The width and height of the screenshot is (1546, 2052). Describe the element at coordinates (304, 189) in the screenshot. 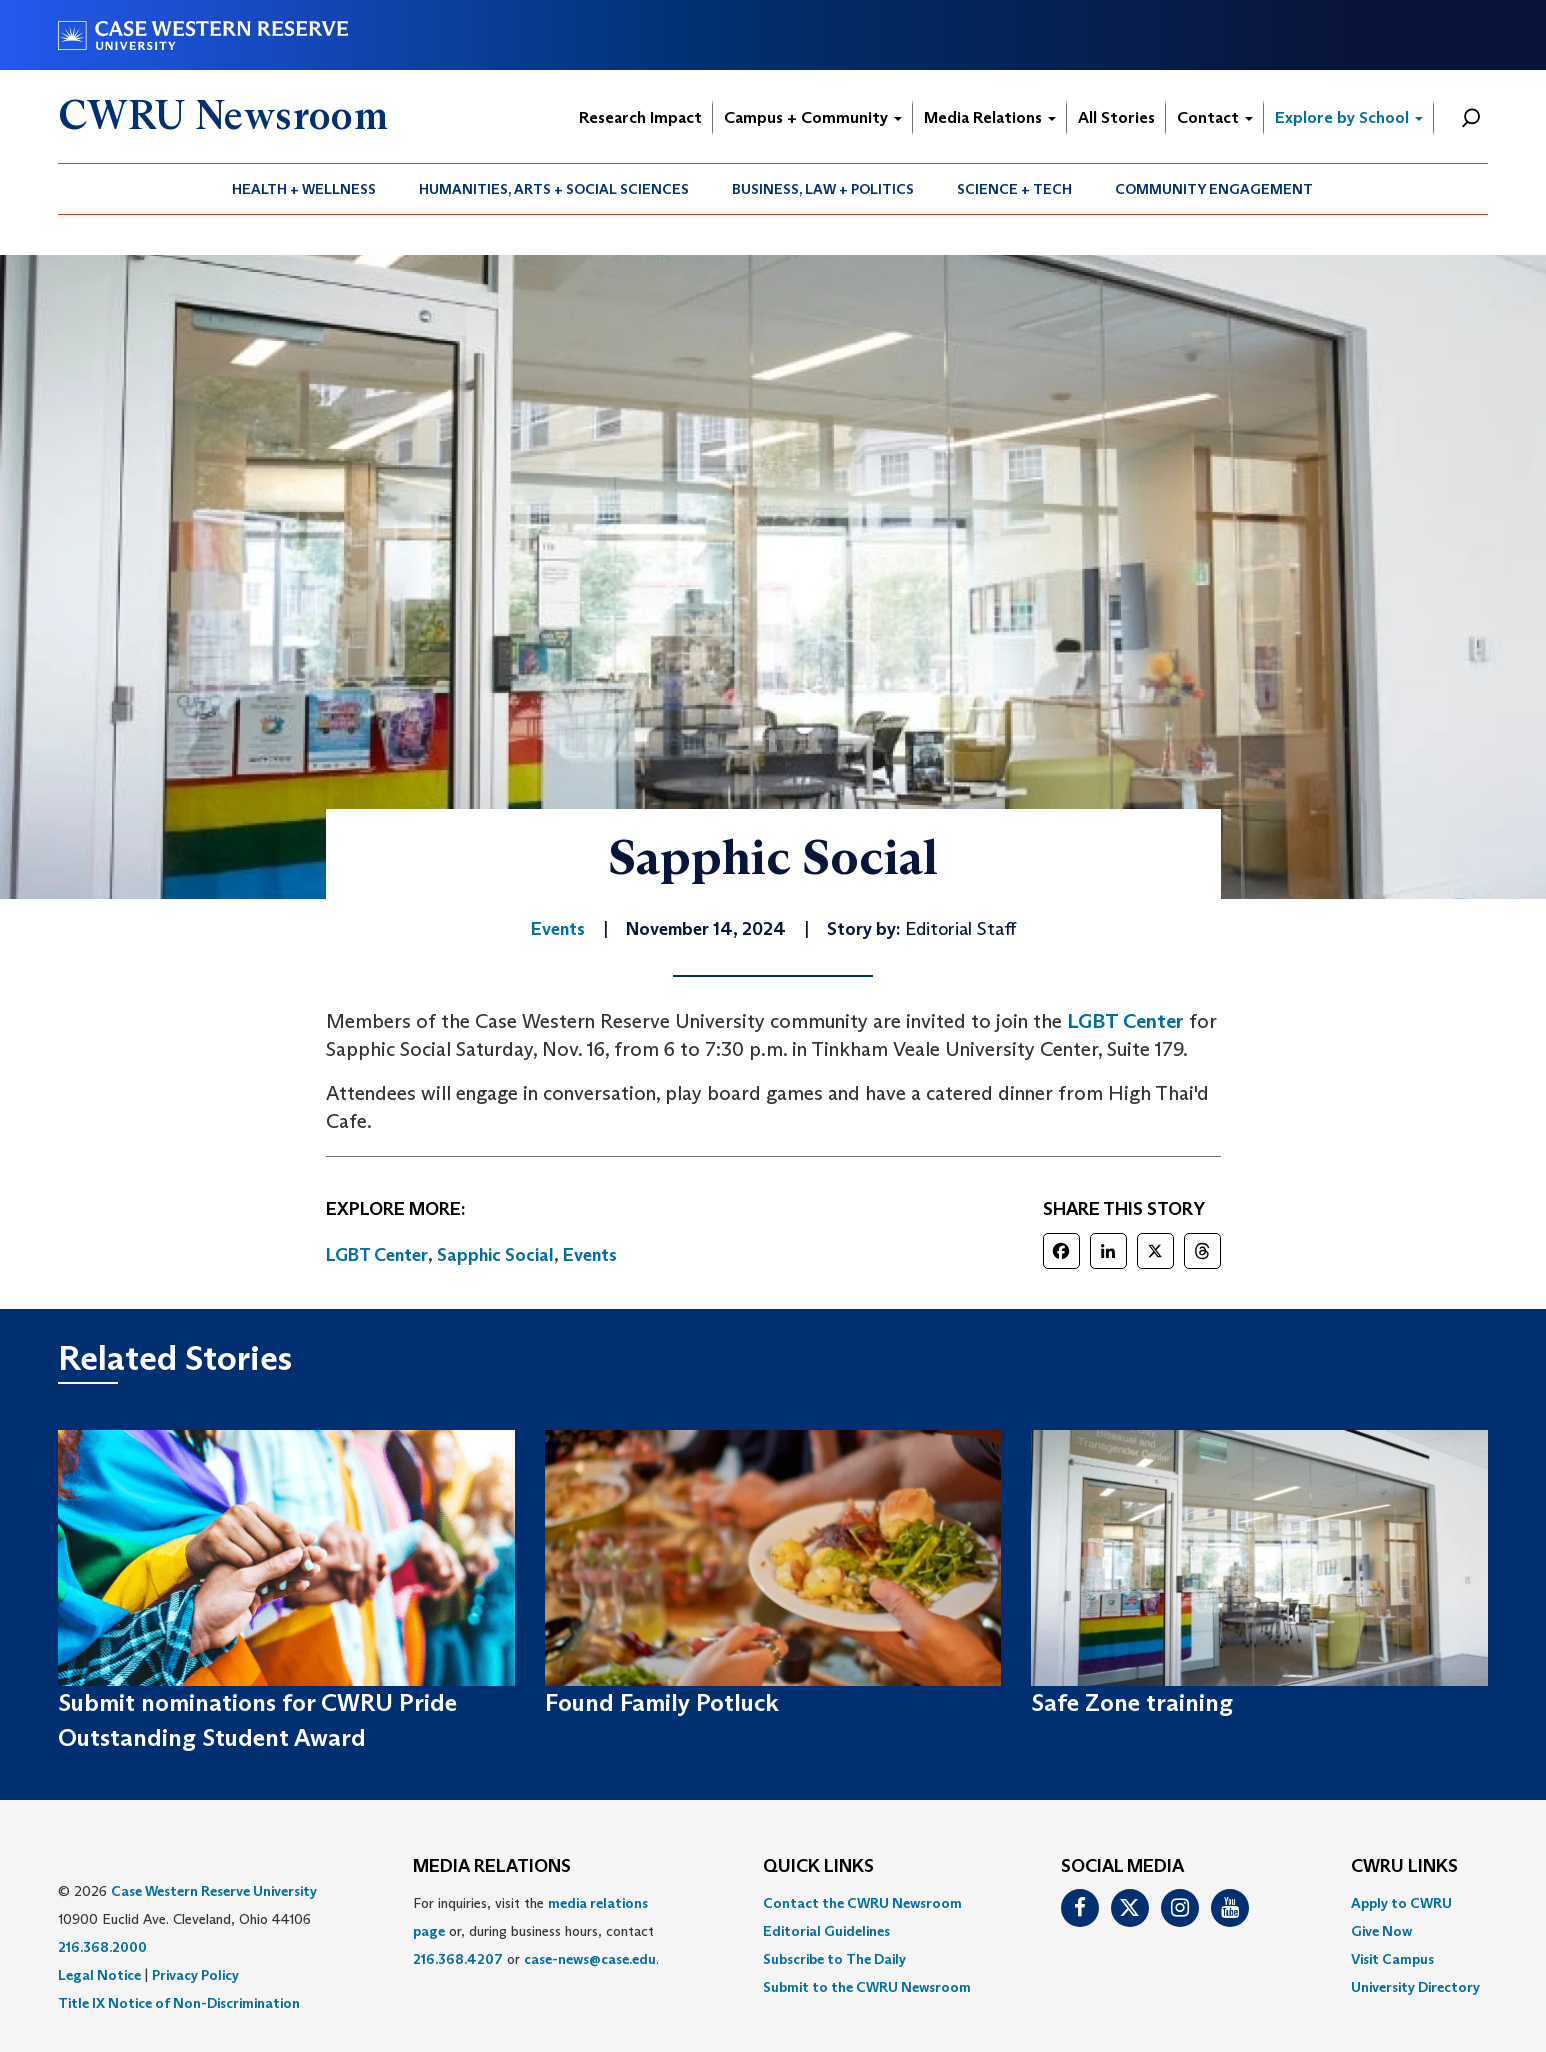

I see `Health + Wellness` at that location.